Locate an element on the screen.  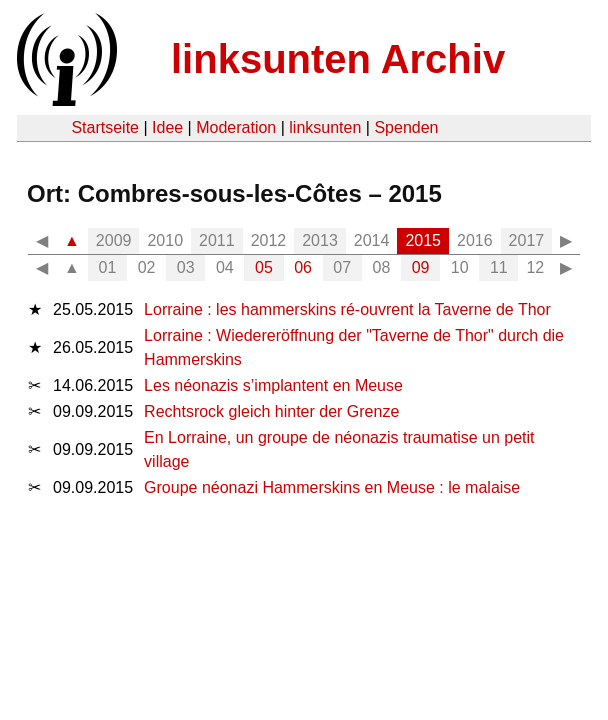
05 is located at coordinates (264, 267).